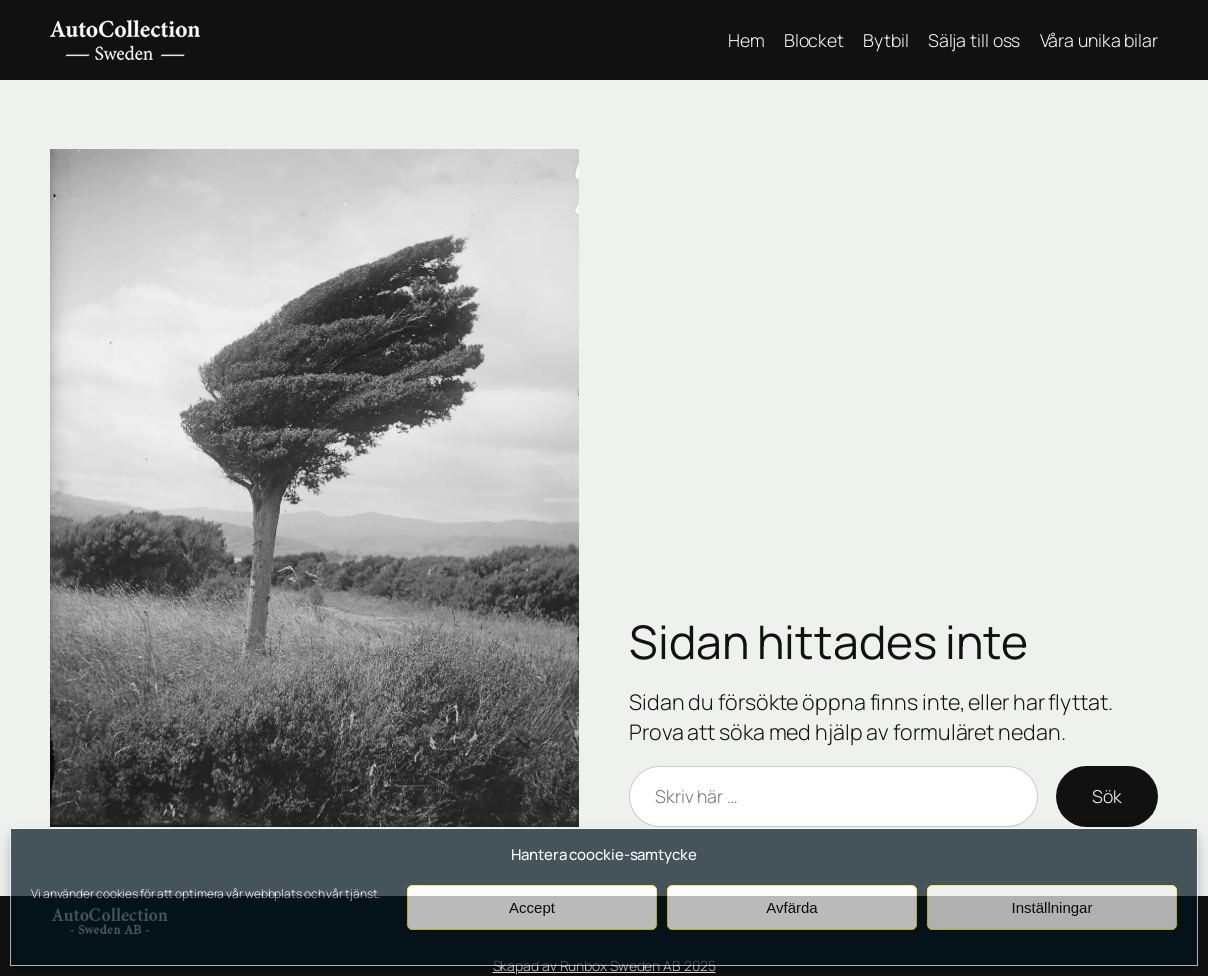  What do you see at coordinates (1107, 796) in the screenshot?
I see `Sök` at bounding box center [1107, 796].